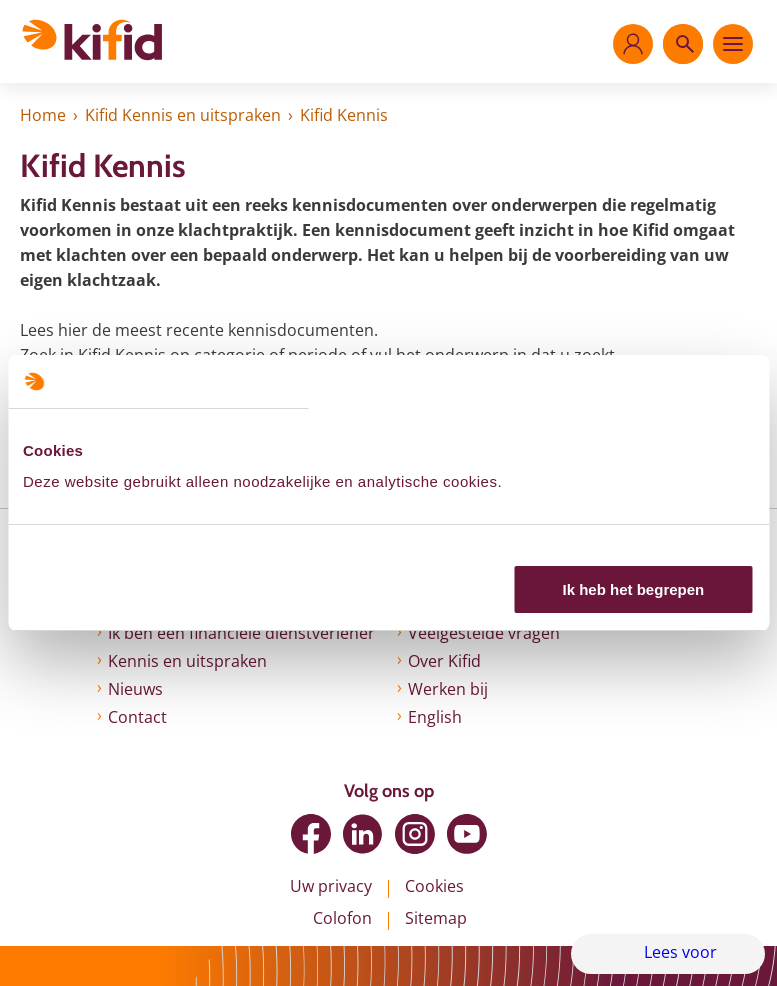 Image resolution: width=777 pixels, height=986 pixels. What do you see at coordinates (183, 115) in the screenshot?
I see `Kifid Kennis en uitspraken` at bounding box center [183, 115].